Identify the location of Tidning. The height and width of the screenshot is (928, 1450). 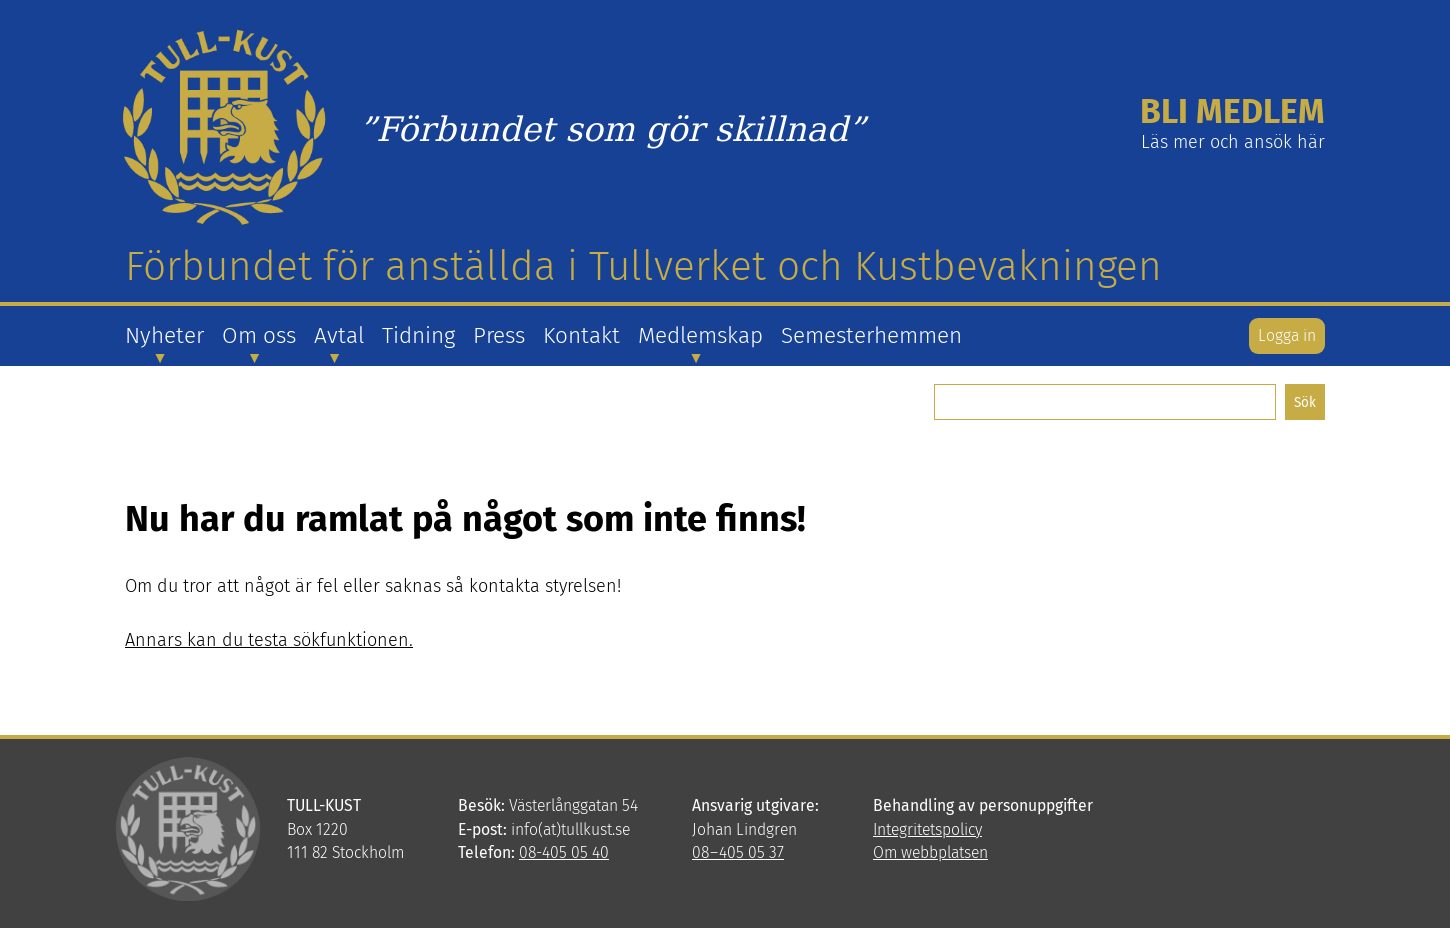
(418, 335).